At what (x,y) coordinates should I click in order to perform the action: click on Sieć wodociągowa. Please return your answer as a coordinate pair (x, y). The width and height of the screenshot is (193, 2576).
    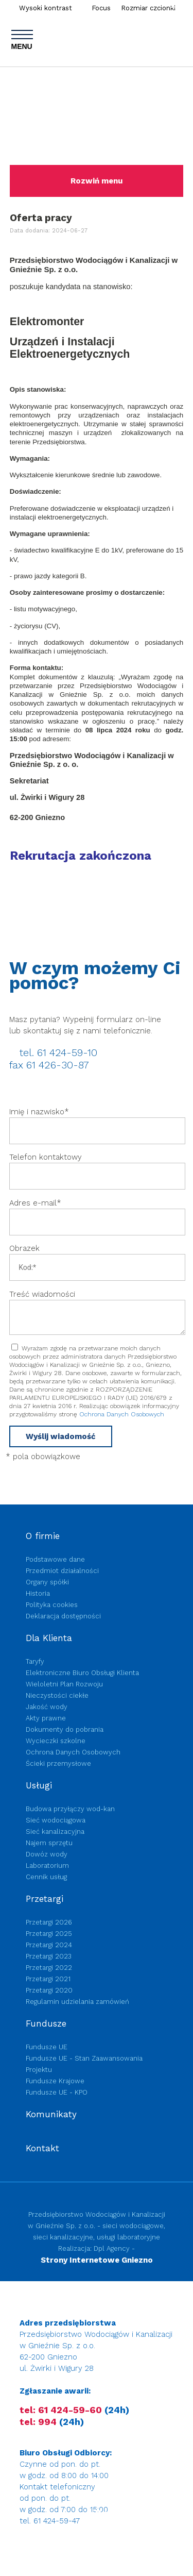
    Looking at the image, I should click on (55, 1820).